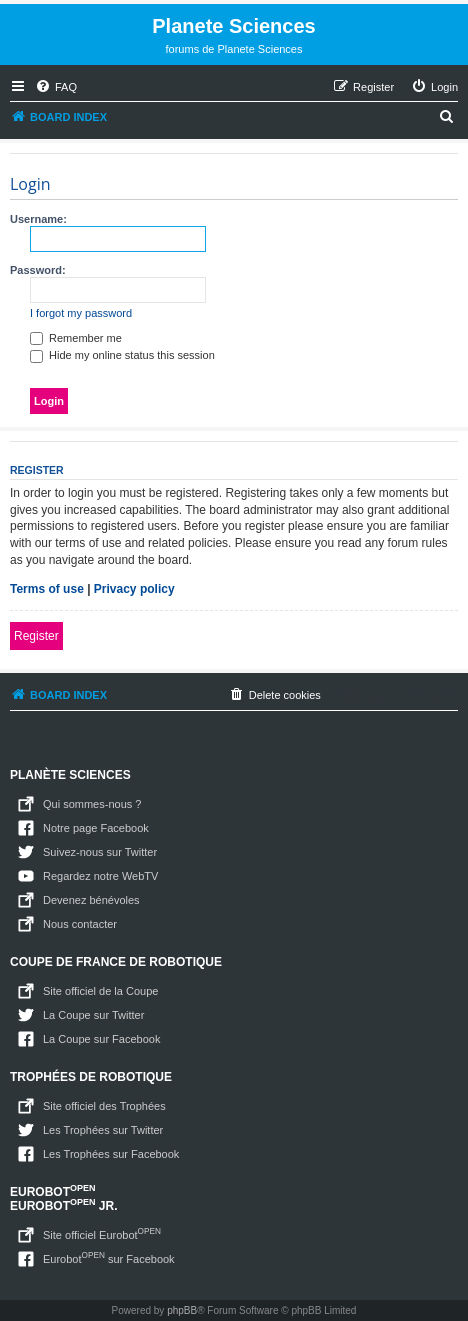 The height and width of the screenshot is (1321, 468). What do you see at coordinates (92, 804) in the screenshot?
I see `Qui sommes-nous ?` at bounding box center [92, 804].